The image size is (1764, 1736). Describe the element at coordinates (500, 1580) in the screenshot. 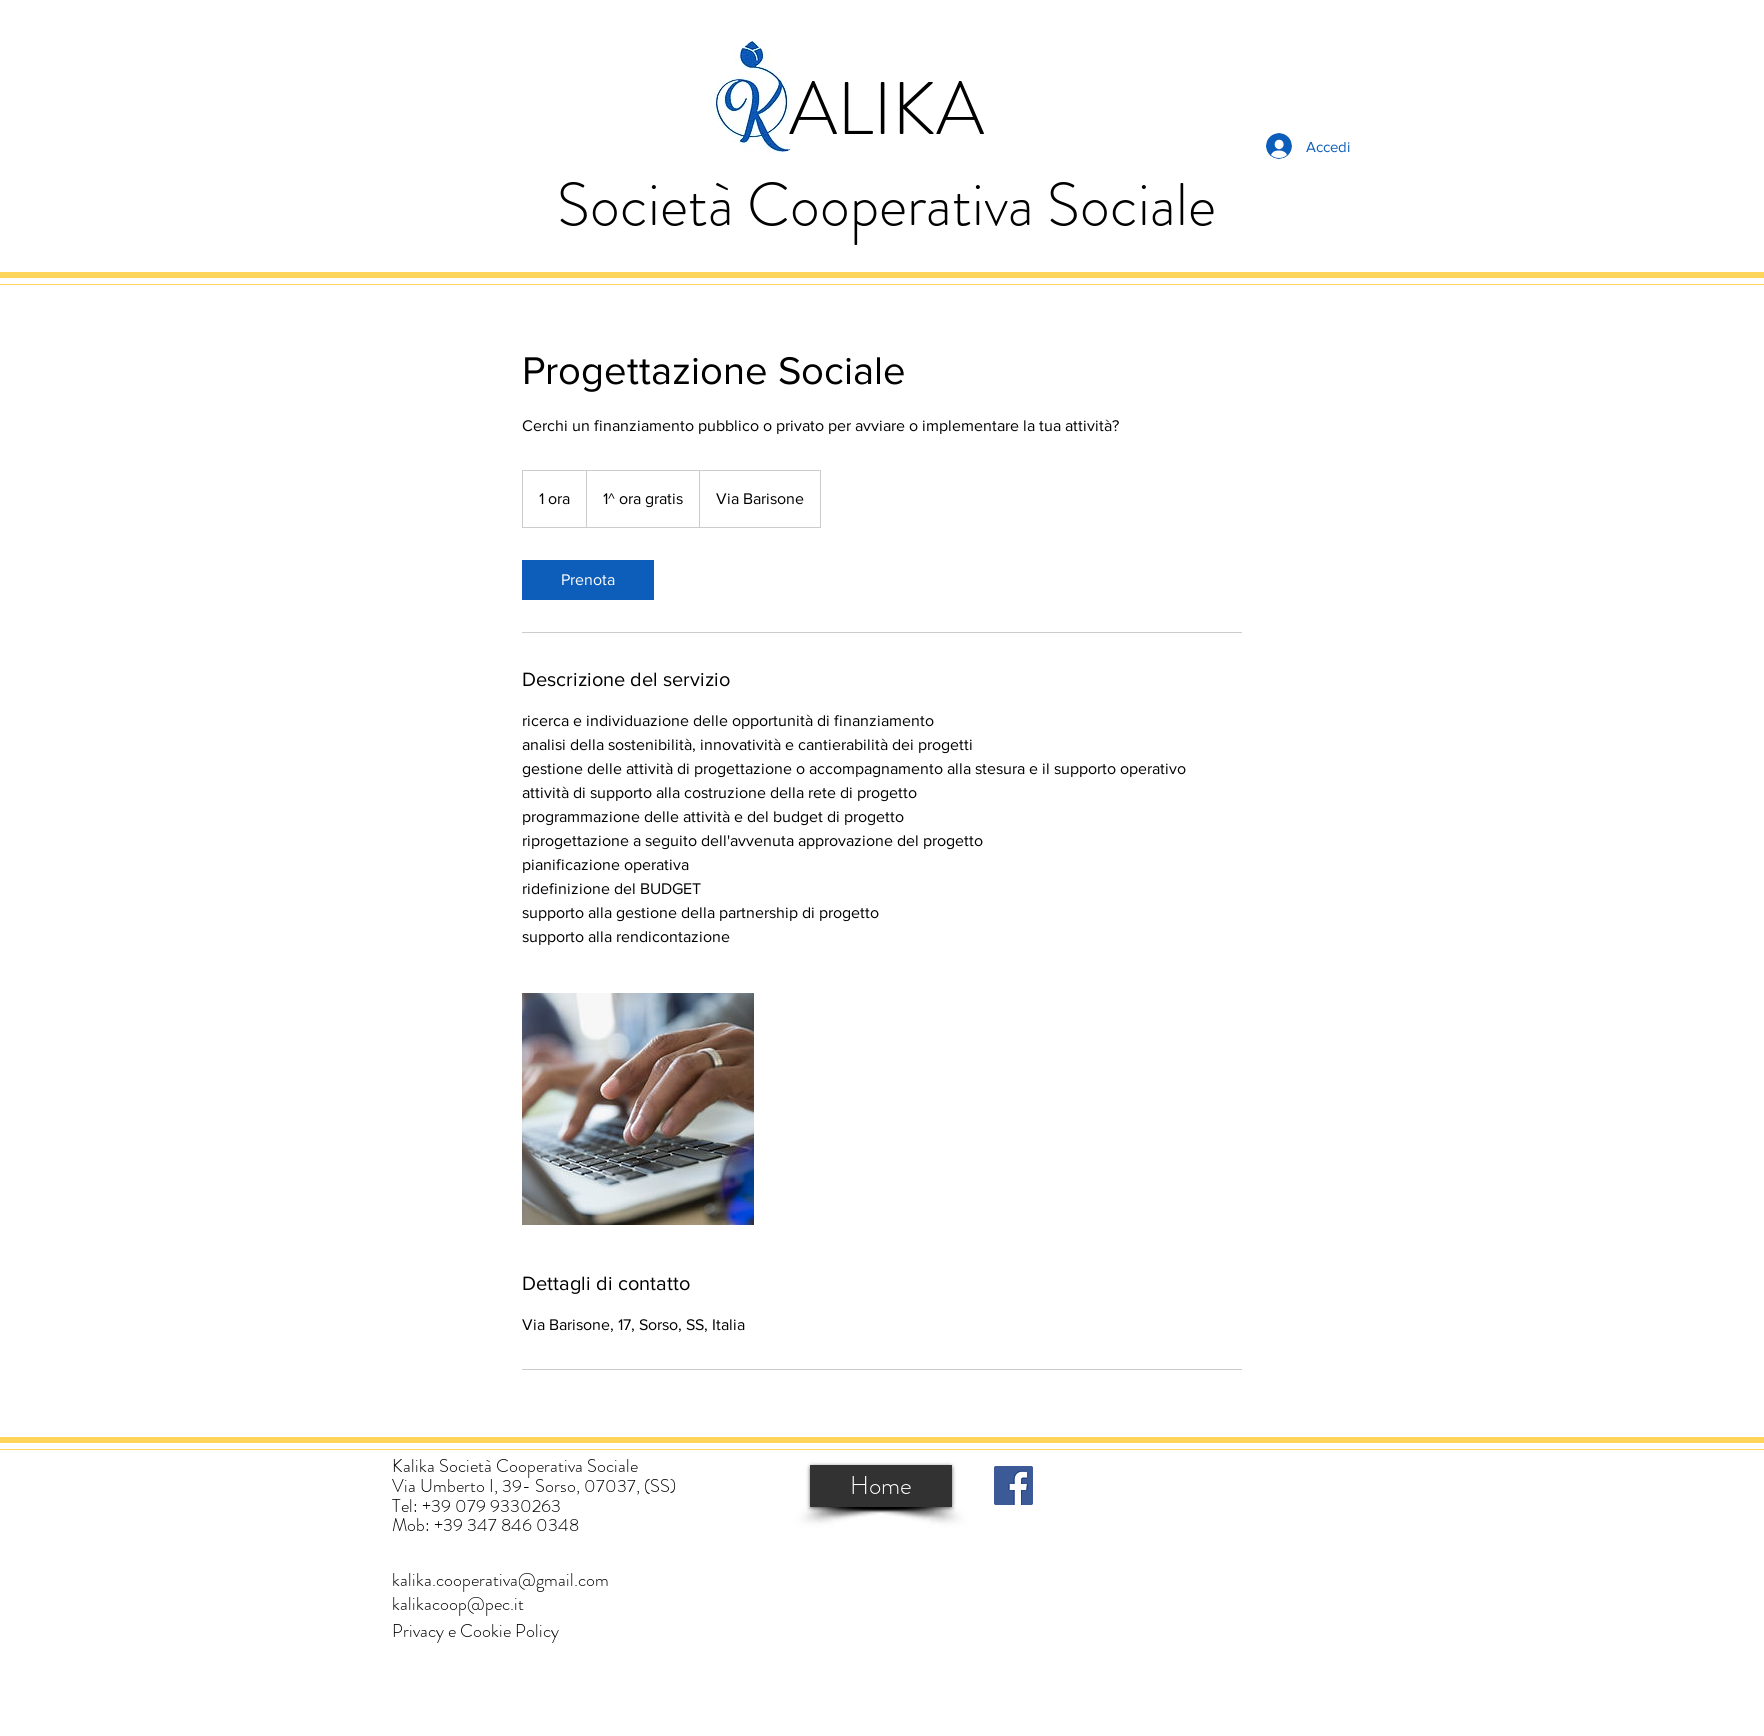

I see `[kalika.cooperativa@gmail.com]` at that location.